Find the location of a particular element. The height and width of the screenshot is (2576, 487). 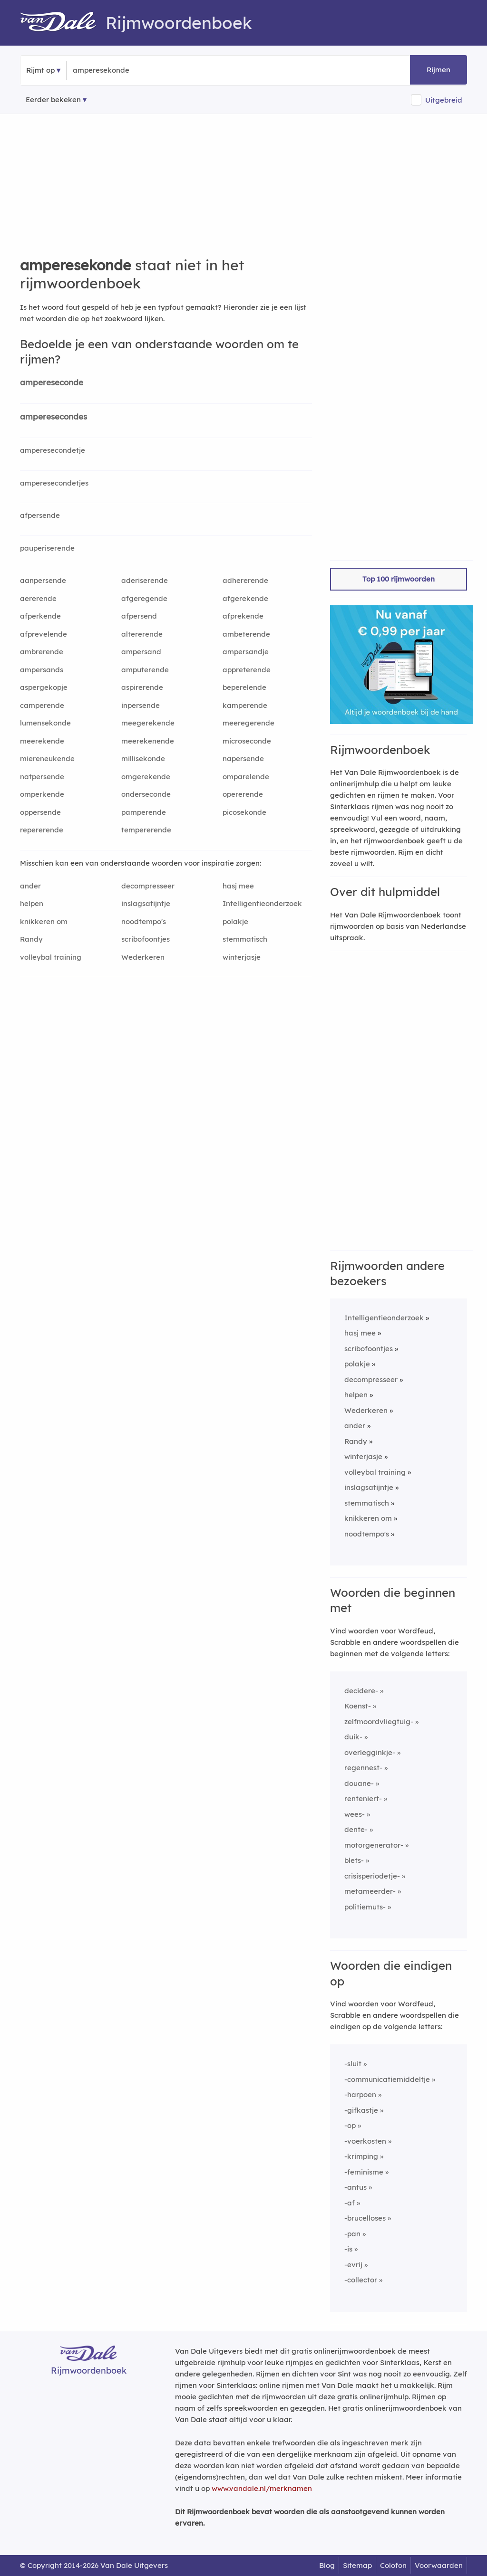

winterjasje [Rijmwoord: winterjasje] is located at coordinates (242, 957).